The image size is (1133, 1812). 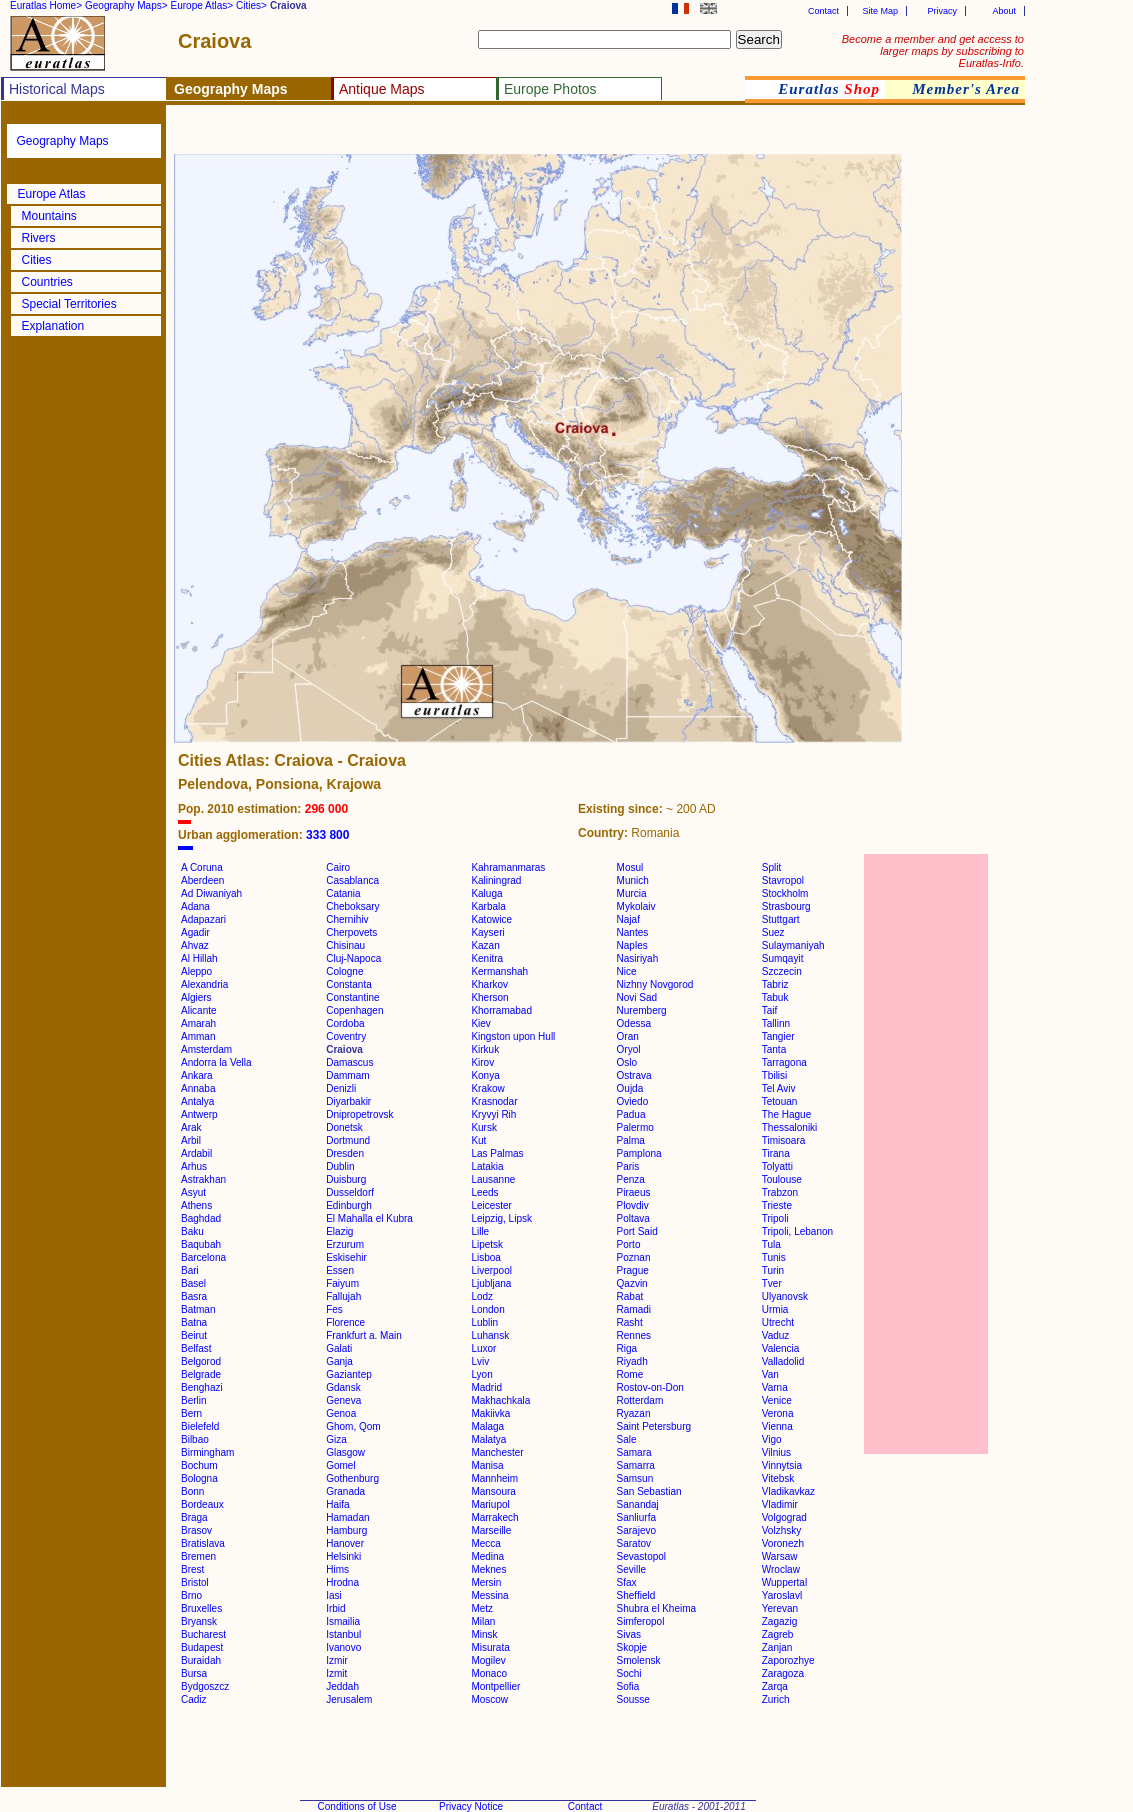 I want to click on Gothenburg, so click(x=352, y=1478).